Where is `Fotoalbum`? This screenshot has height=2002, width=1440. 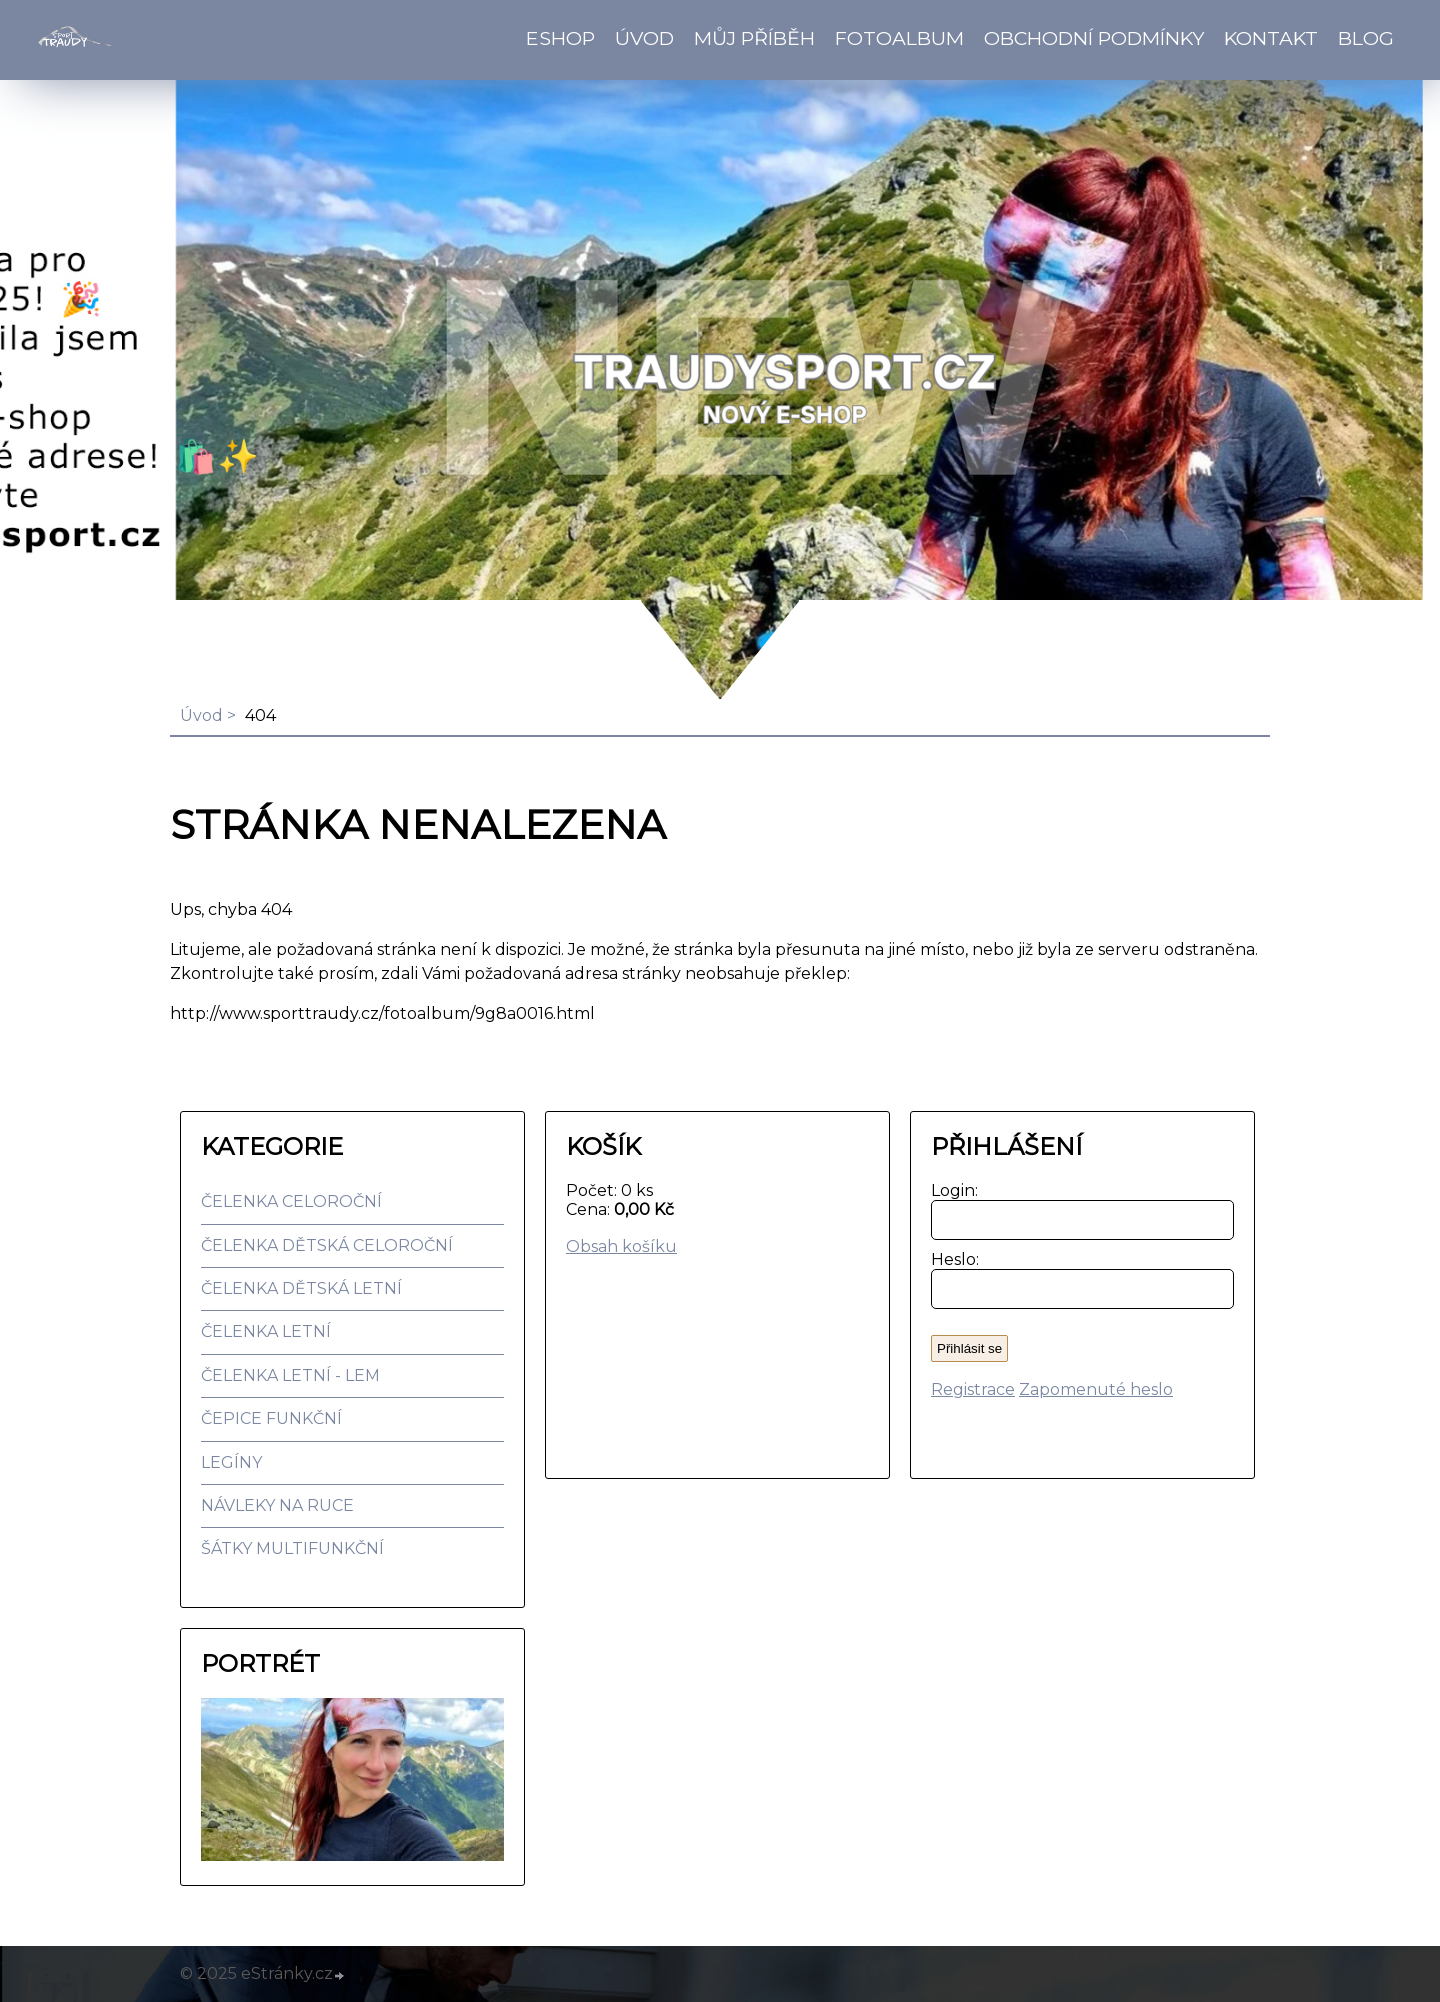
Fotoalbum is located at coordinates (899, 38).